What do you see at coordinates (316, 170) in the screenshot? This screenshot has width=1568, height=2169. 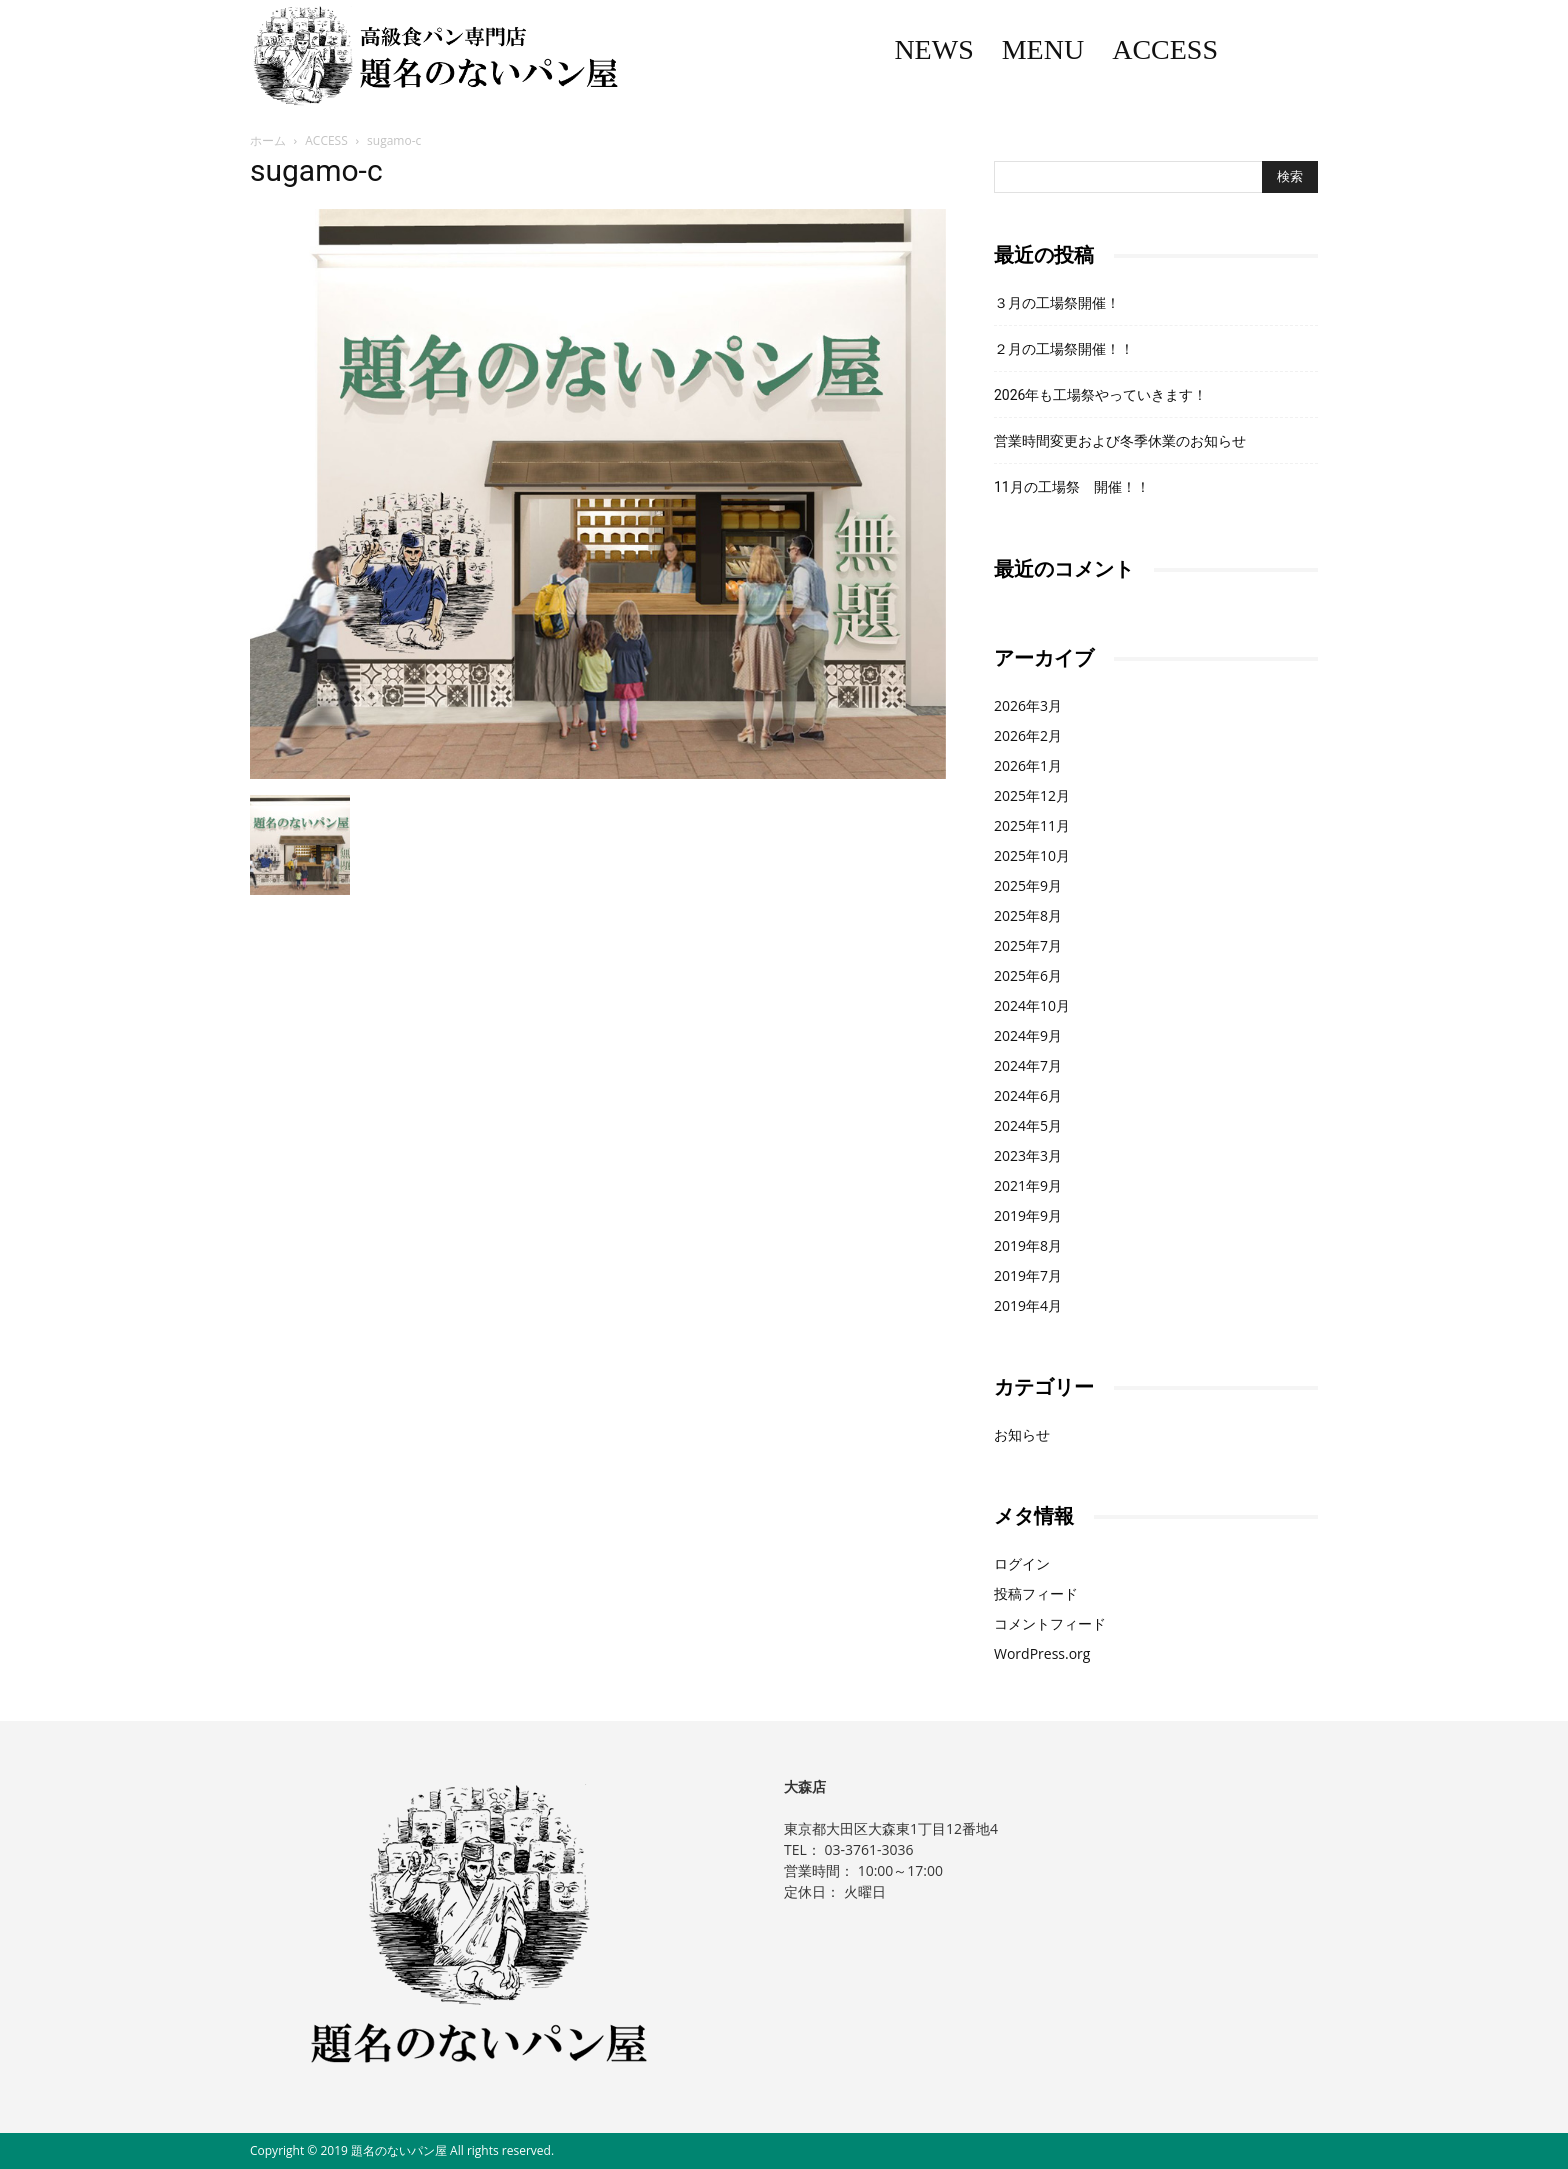 I see `sugamo-c` at bounding box center [316, 170].